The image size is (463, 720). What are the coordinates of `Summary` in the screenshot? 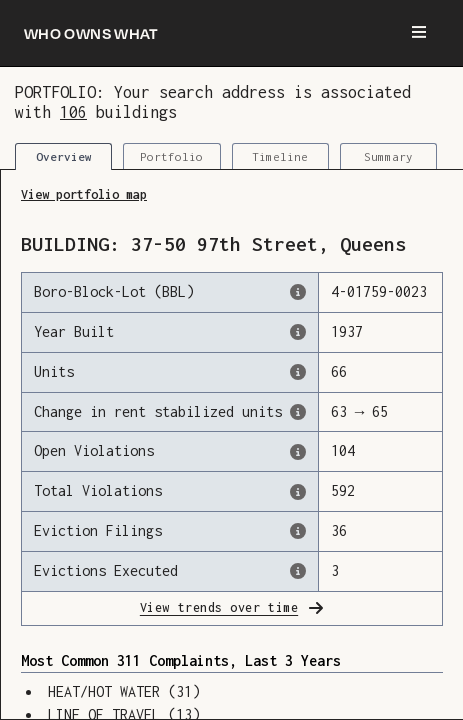 It's located at (388, 156).